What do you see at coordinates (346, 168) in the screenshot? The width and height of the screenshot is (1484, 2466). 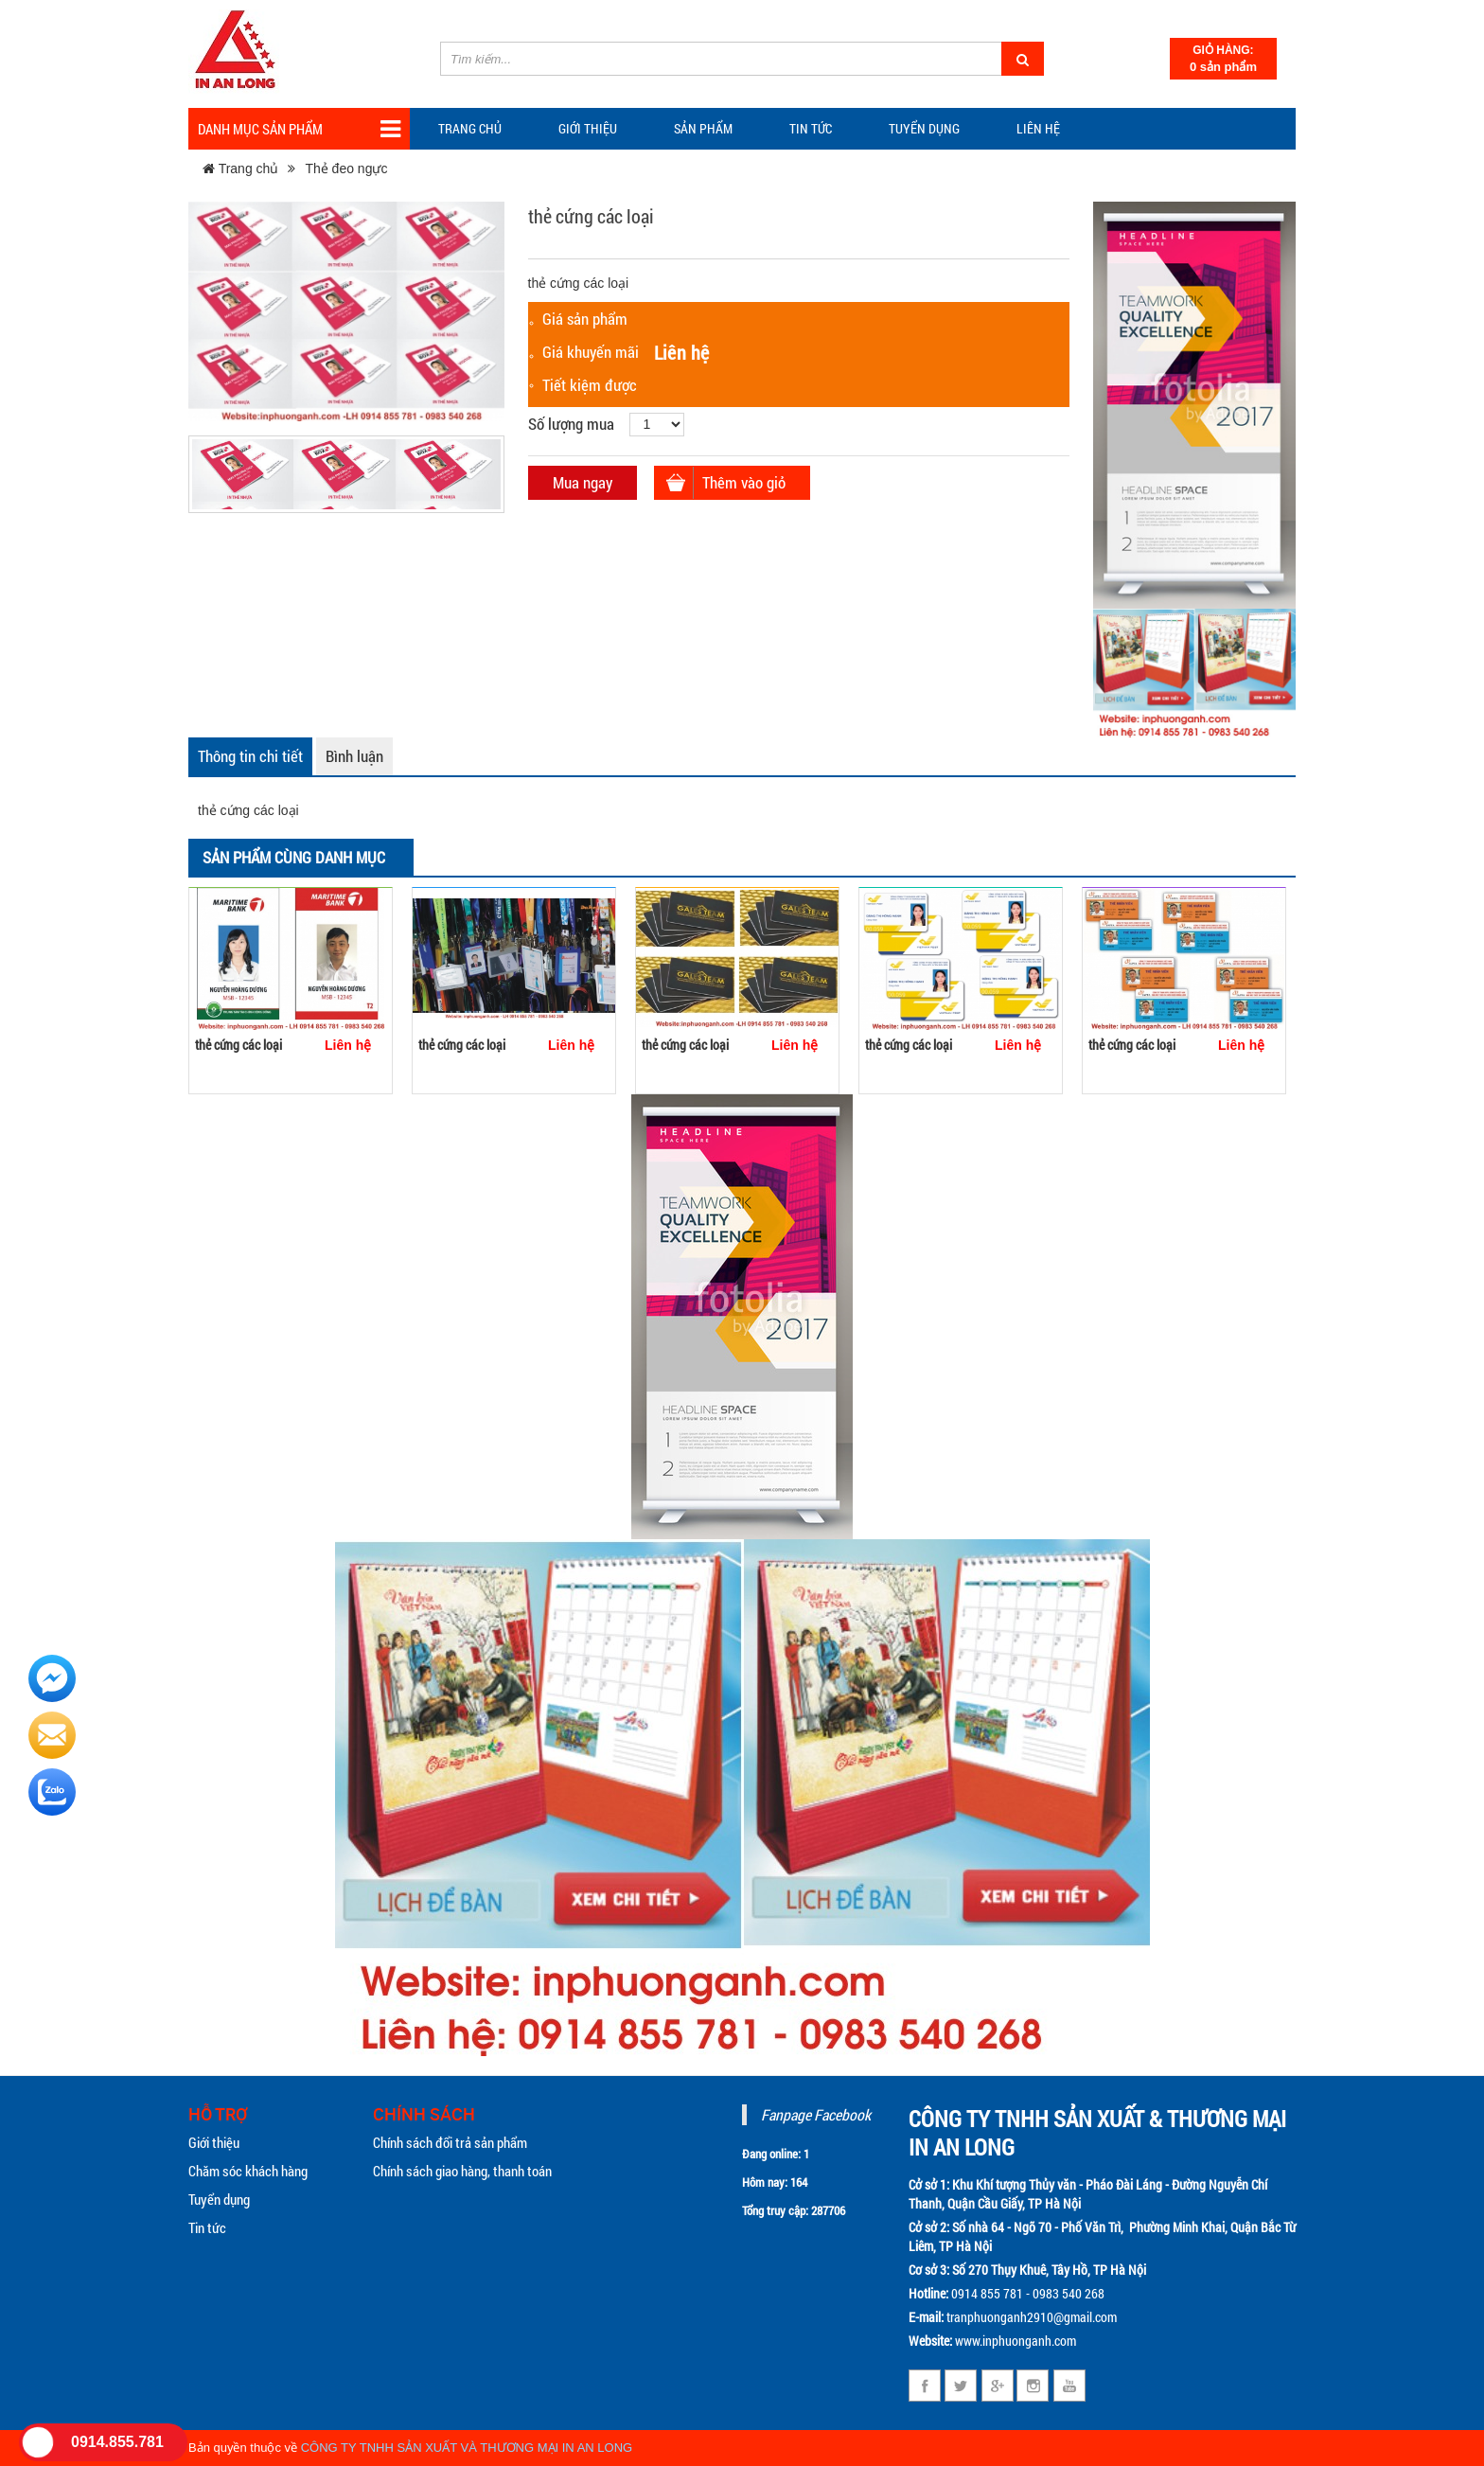 I see `Thẻ đeo ngực` at bounding box center [346, 168].